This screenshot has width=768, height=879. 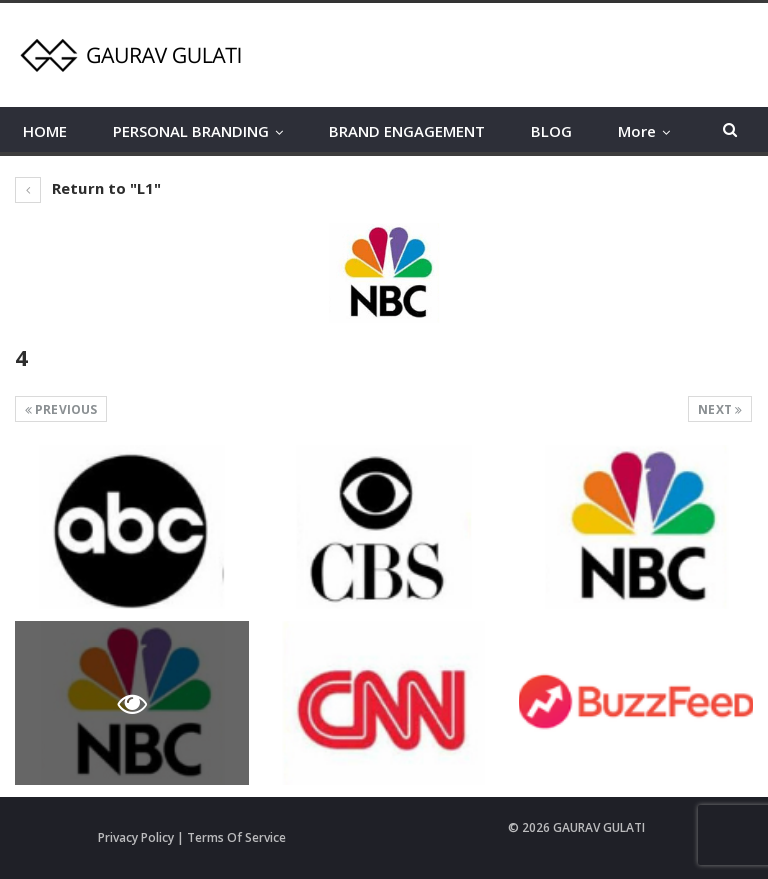 What do you see at coordinates (61, 409) in the screenshot?
I see `Previous` at bounding box center [61, 409].